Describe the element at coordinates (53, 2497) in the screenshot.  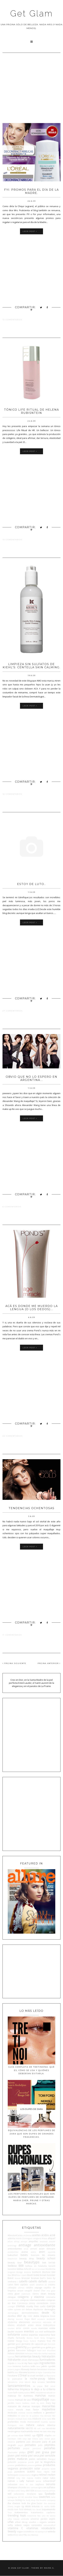
I see `tarte` at that location.